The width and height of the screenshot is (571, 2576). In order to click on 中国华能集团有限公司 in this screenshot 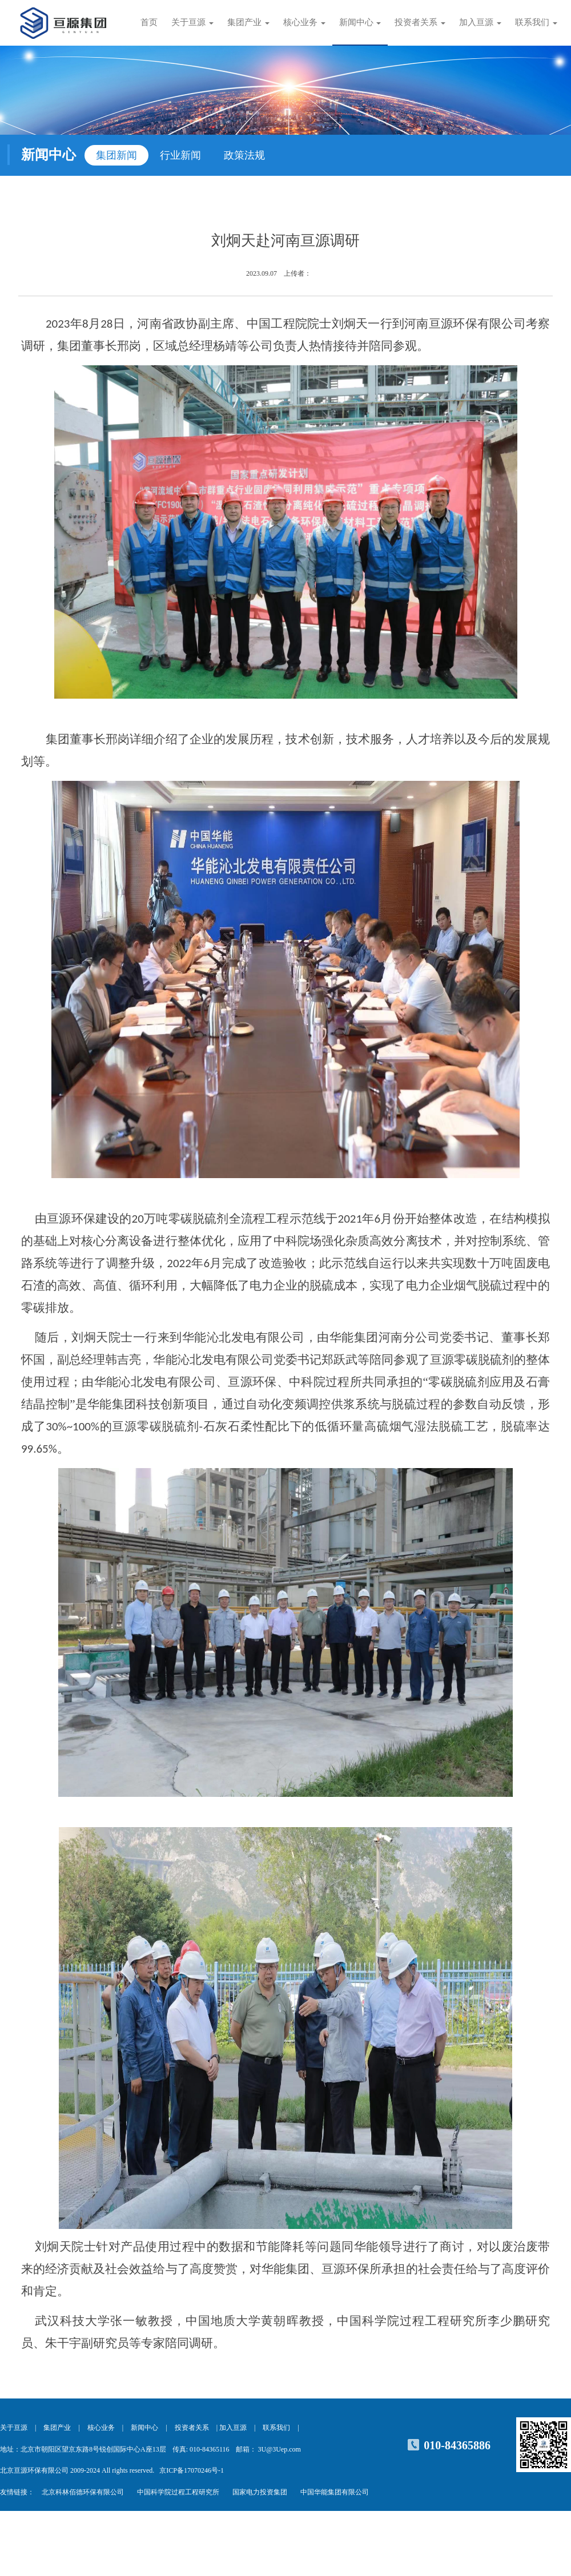, I will do `click(334, 2492)`.